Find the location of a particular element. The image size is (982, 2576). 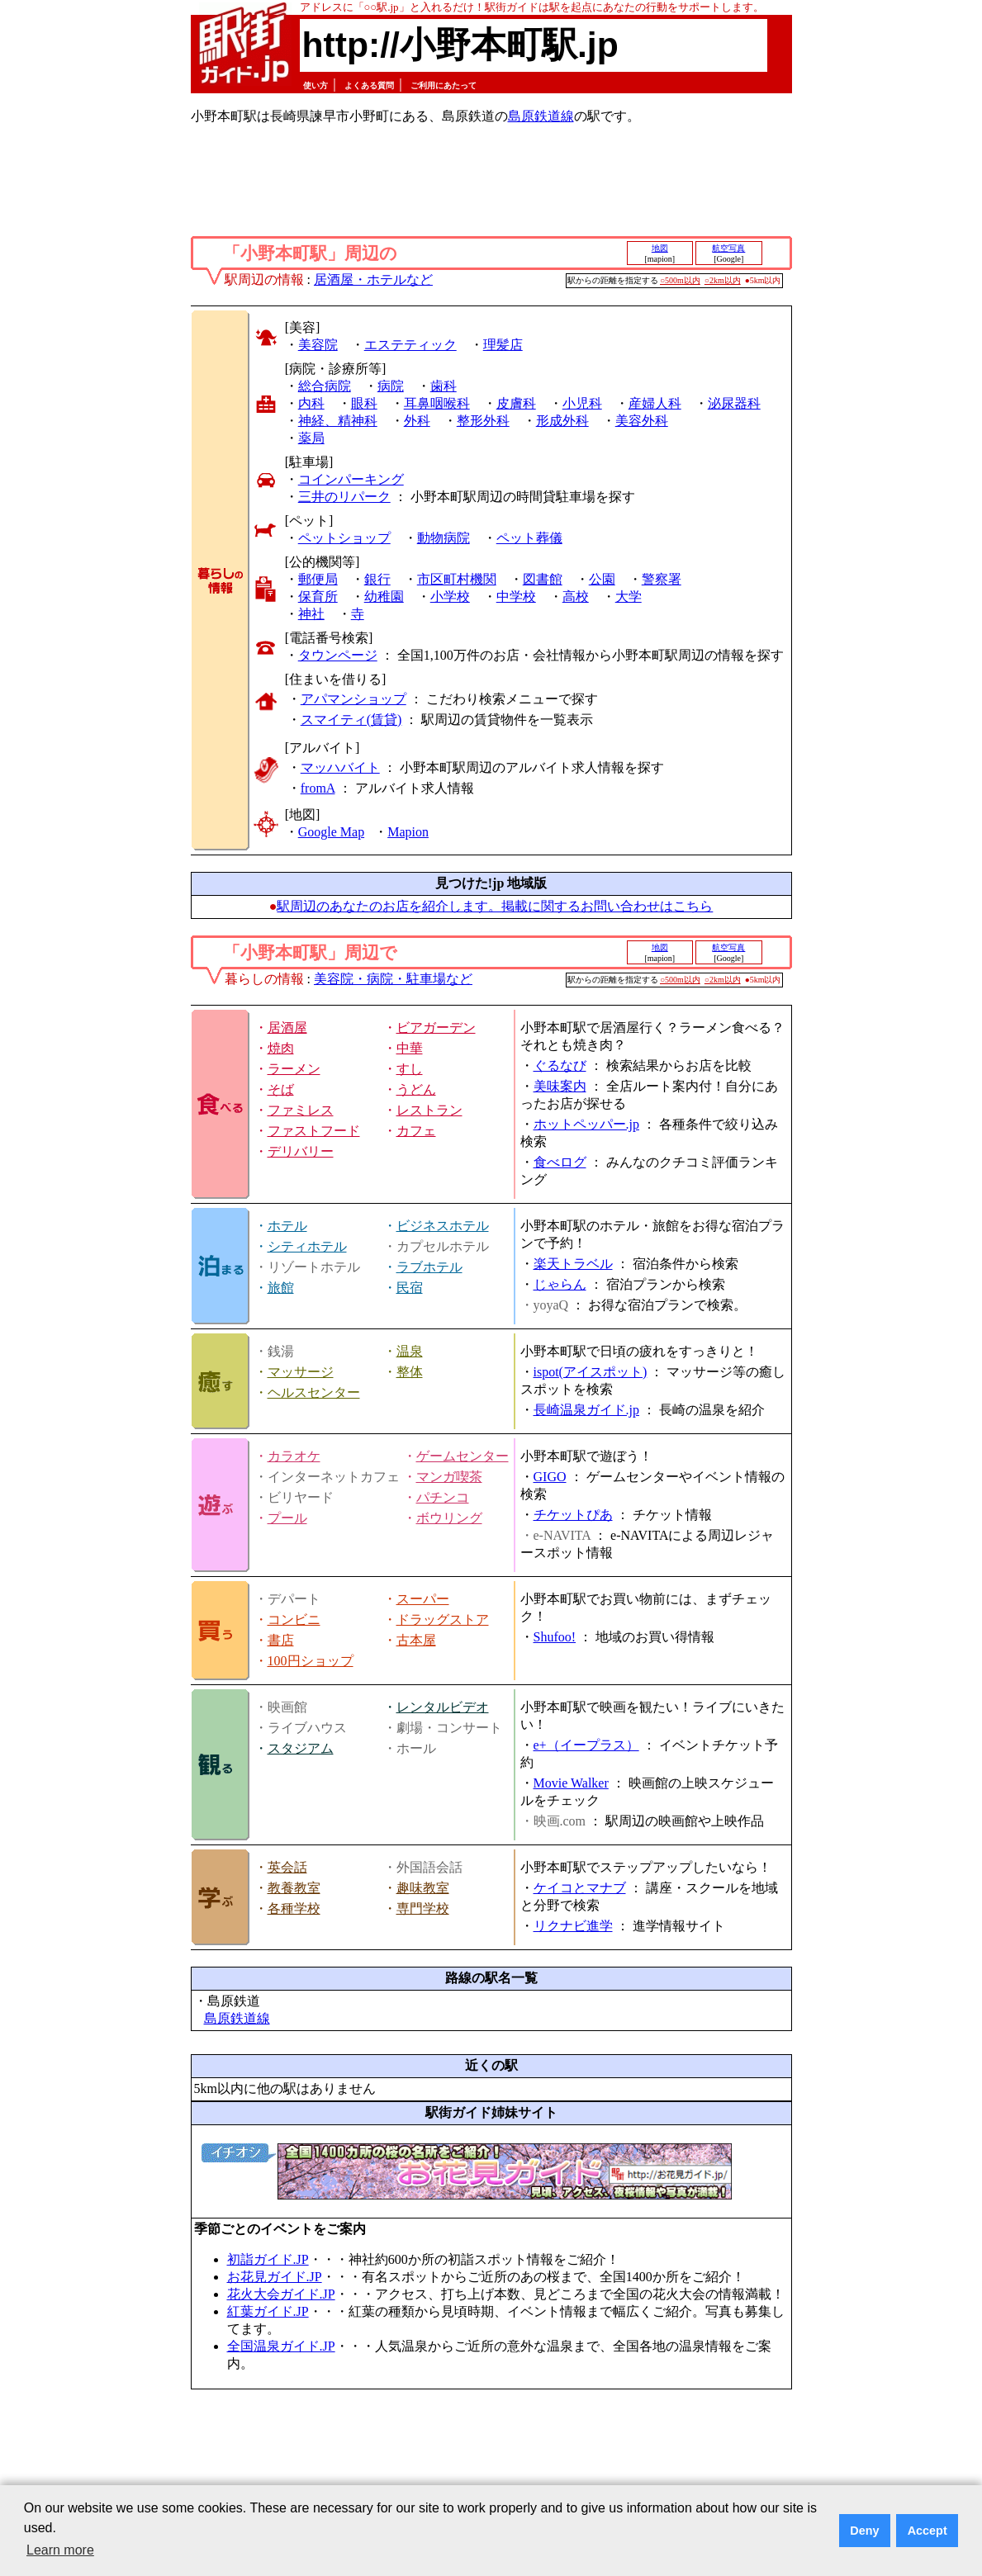

ペット葬儀 is located at coordinates (529, 538).